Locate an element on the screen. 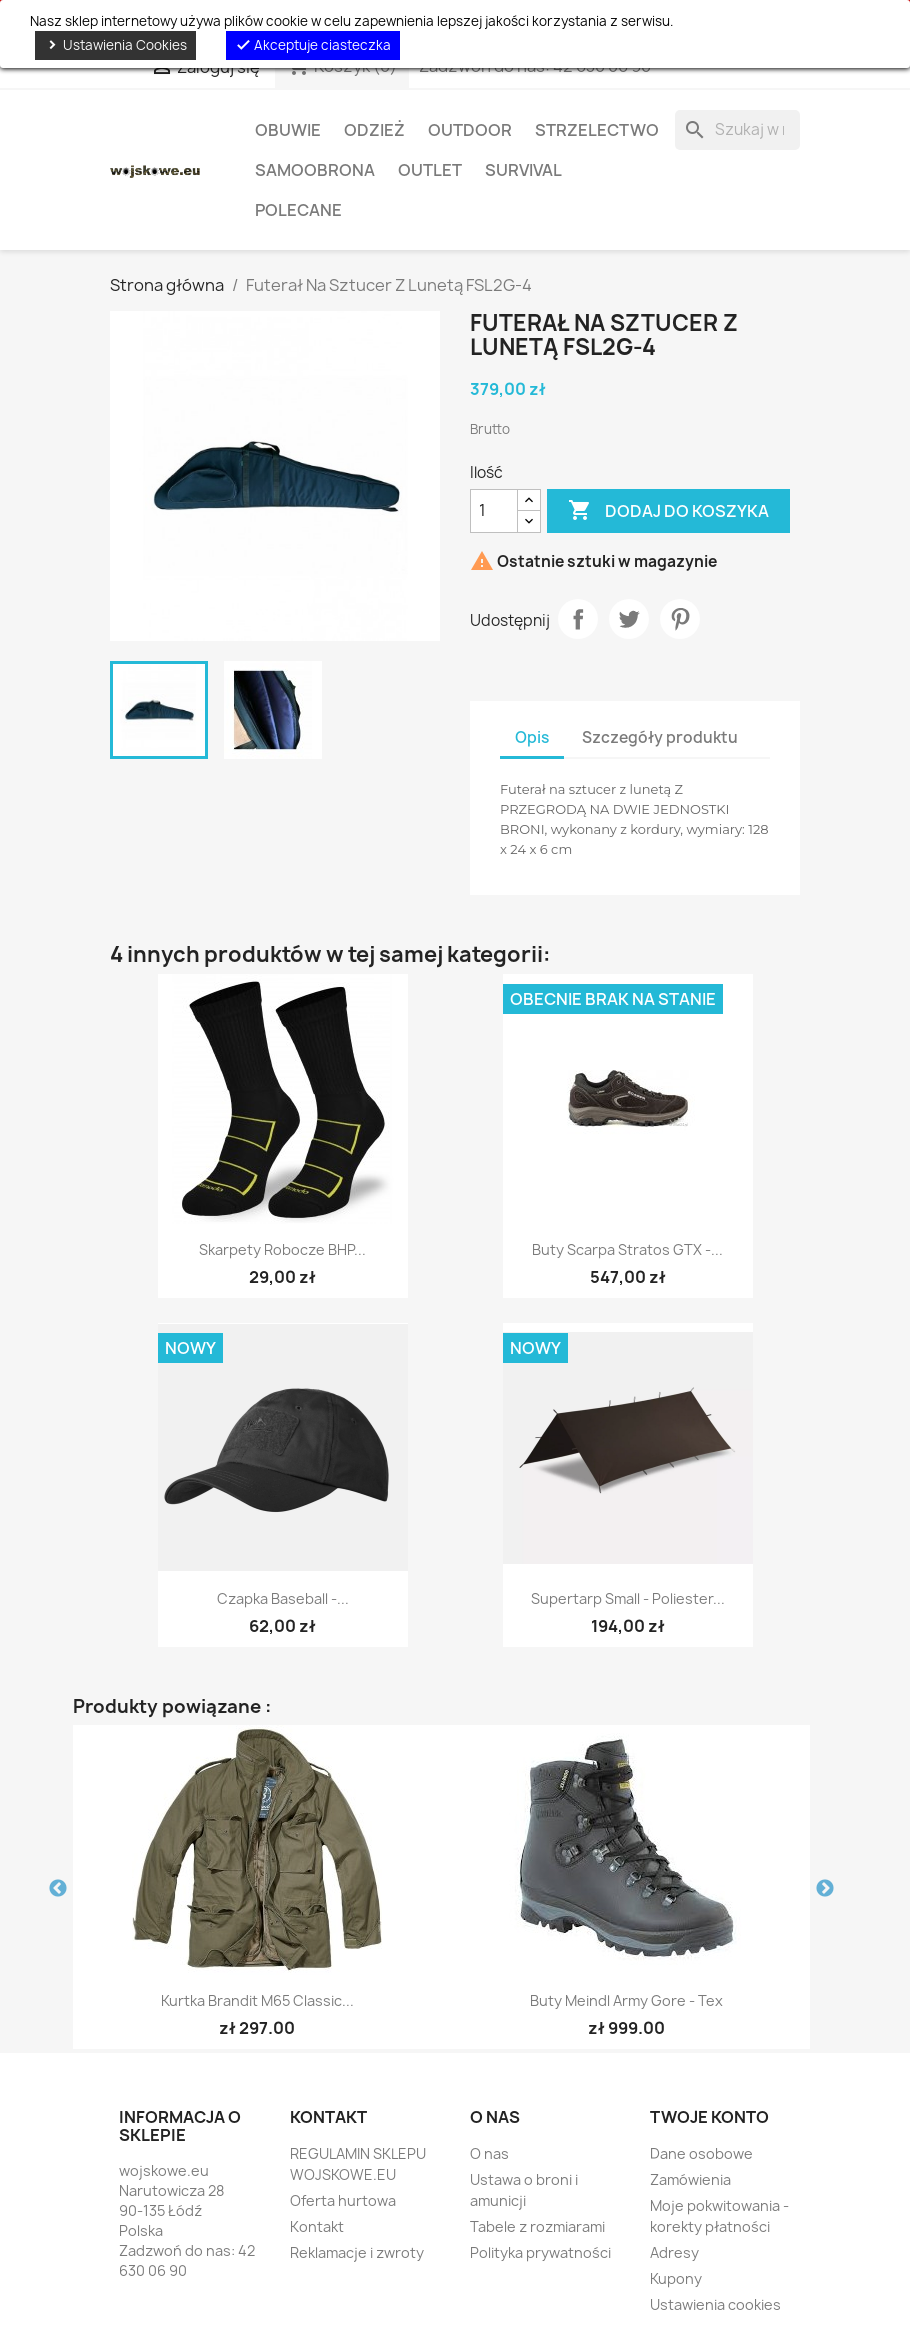  Outdoor is located at coordinates (470, 130).